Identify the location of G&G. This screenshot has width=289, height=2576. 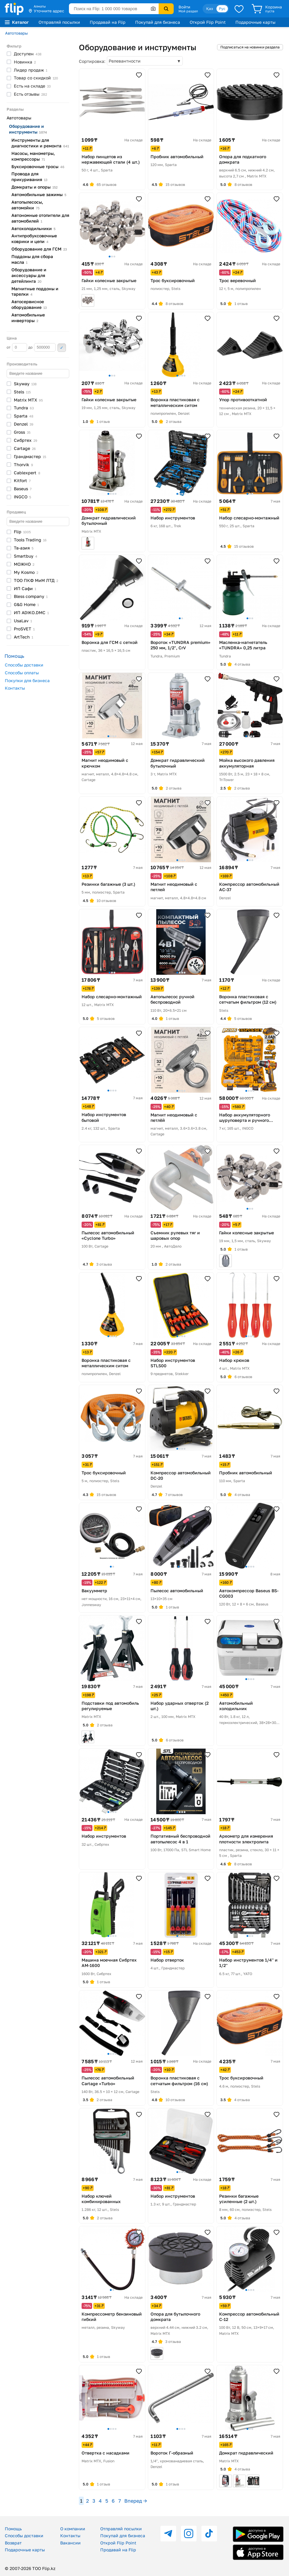
(26, 604).